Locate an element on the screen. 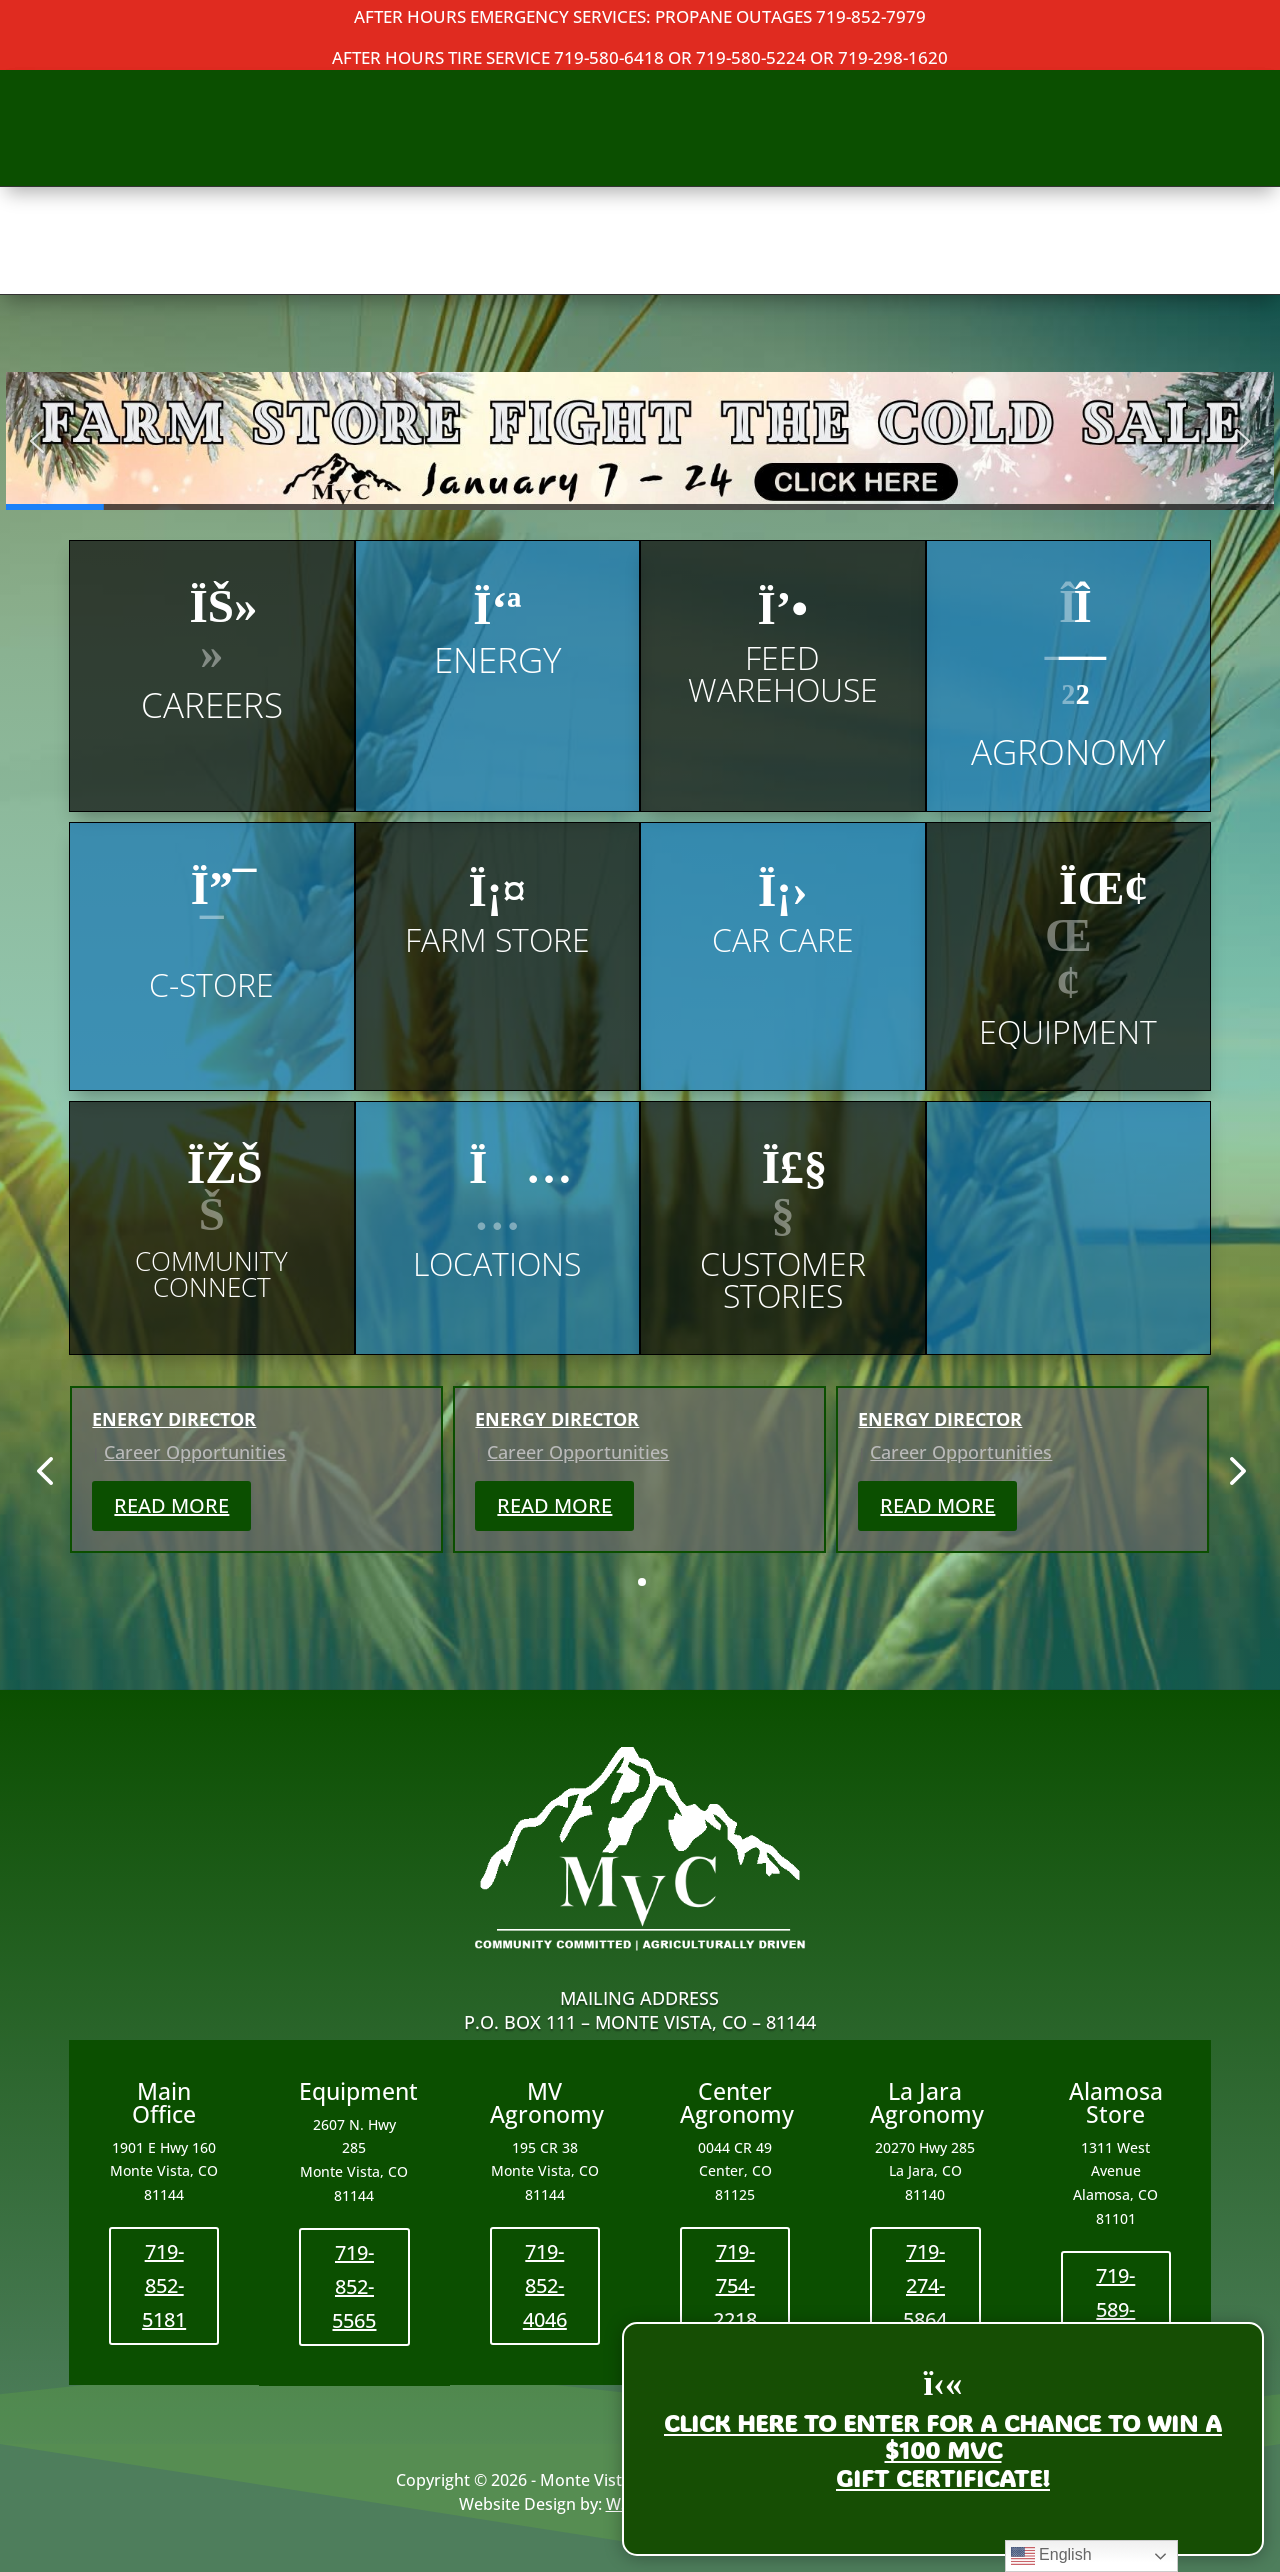  Click here to enter for a chance to WIN a$100 MVCGift Certificate! [link] is located at coordinates (943, 2450).